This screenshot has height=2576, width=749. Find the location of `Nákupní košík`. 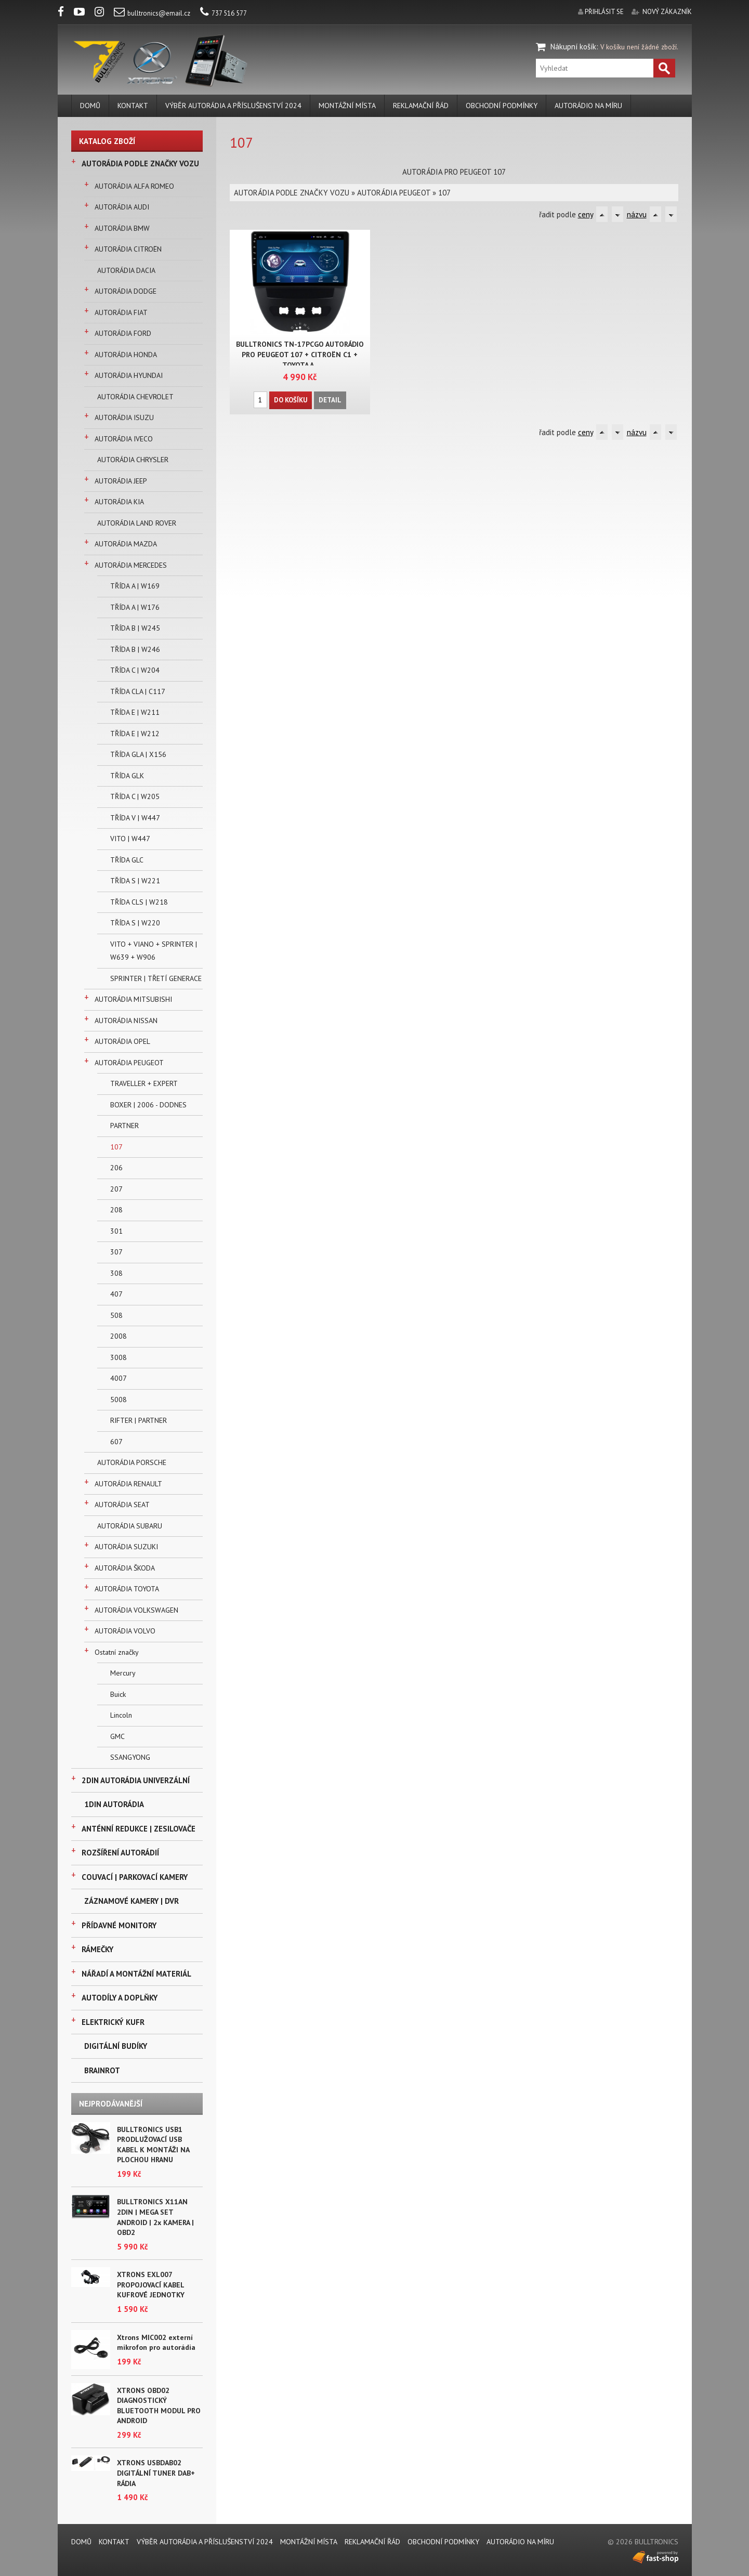

Nákupní košík is located at coordinates (573, 46).